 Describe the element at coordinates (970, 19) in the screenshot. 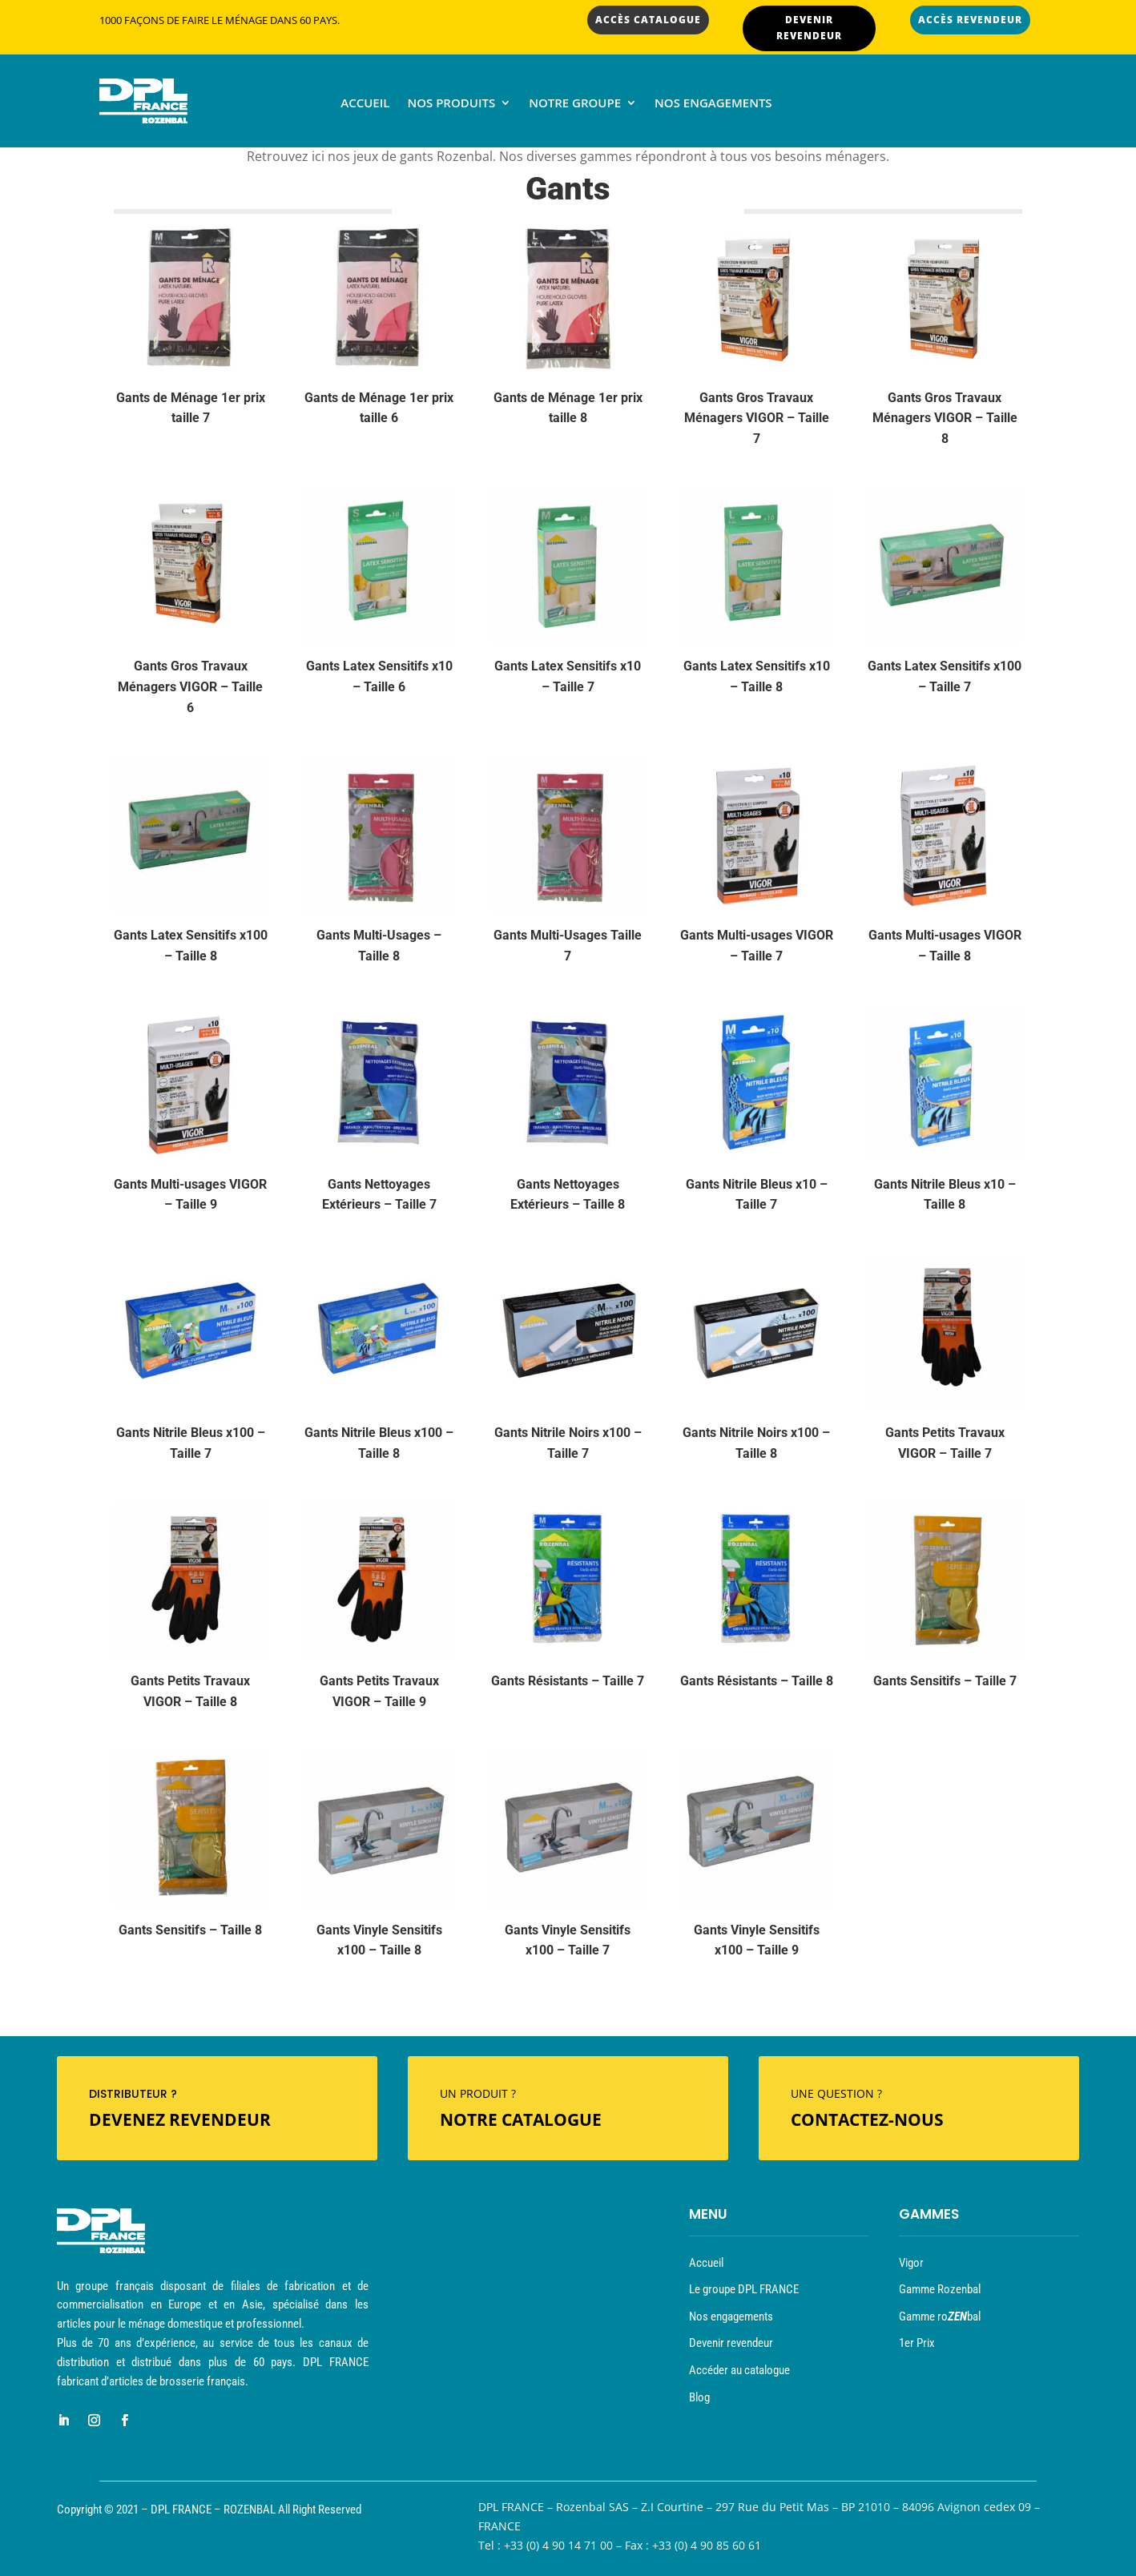

I see `ACCÈS REVENDEUR` at that location.